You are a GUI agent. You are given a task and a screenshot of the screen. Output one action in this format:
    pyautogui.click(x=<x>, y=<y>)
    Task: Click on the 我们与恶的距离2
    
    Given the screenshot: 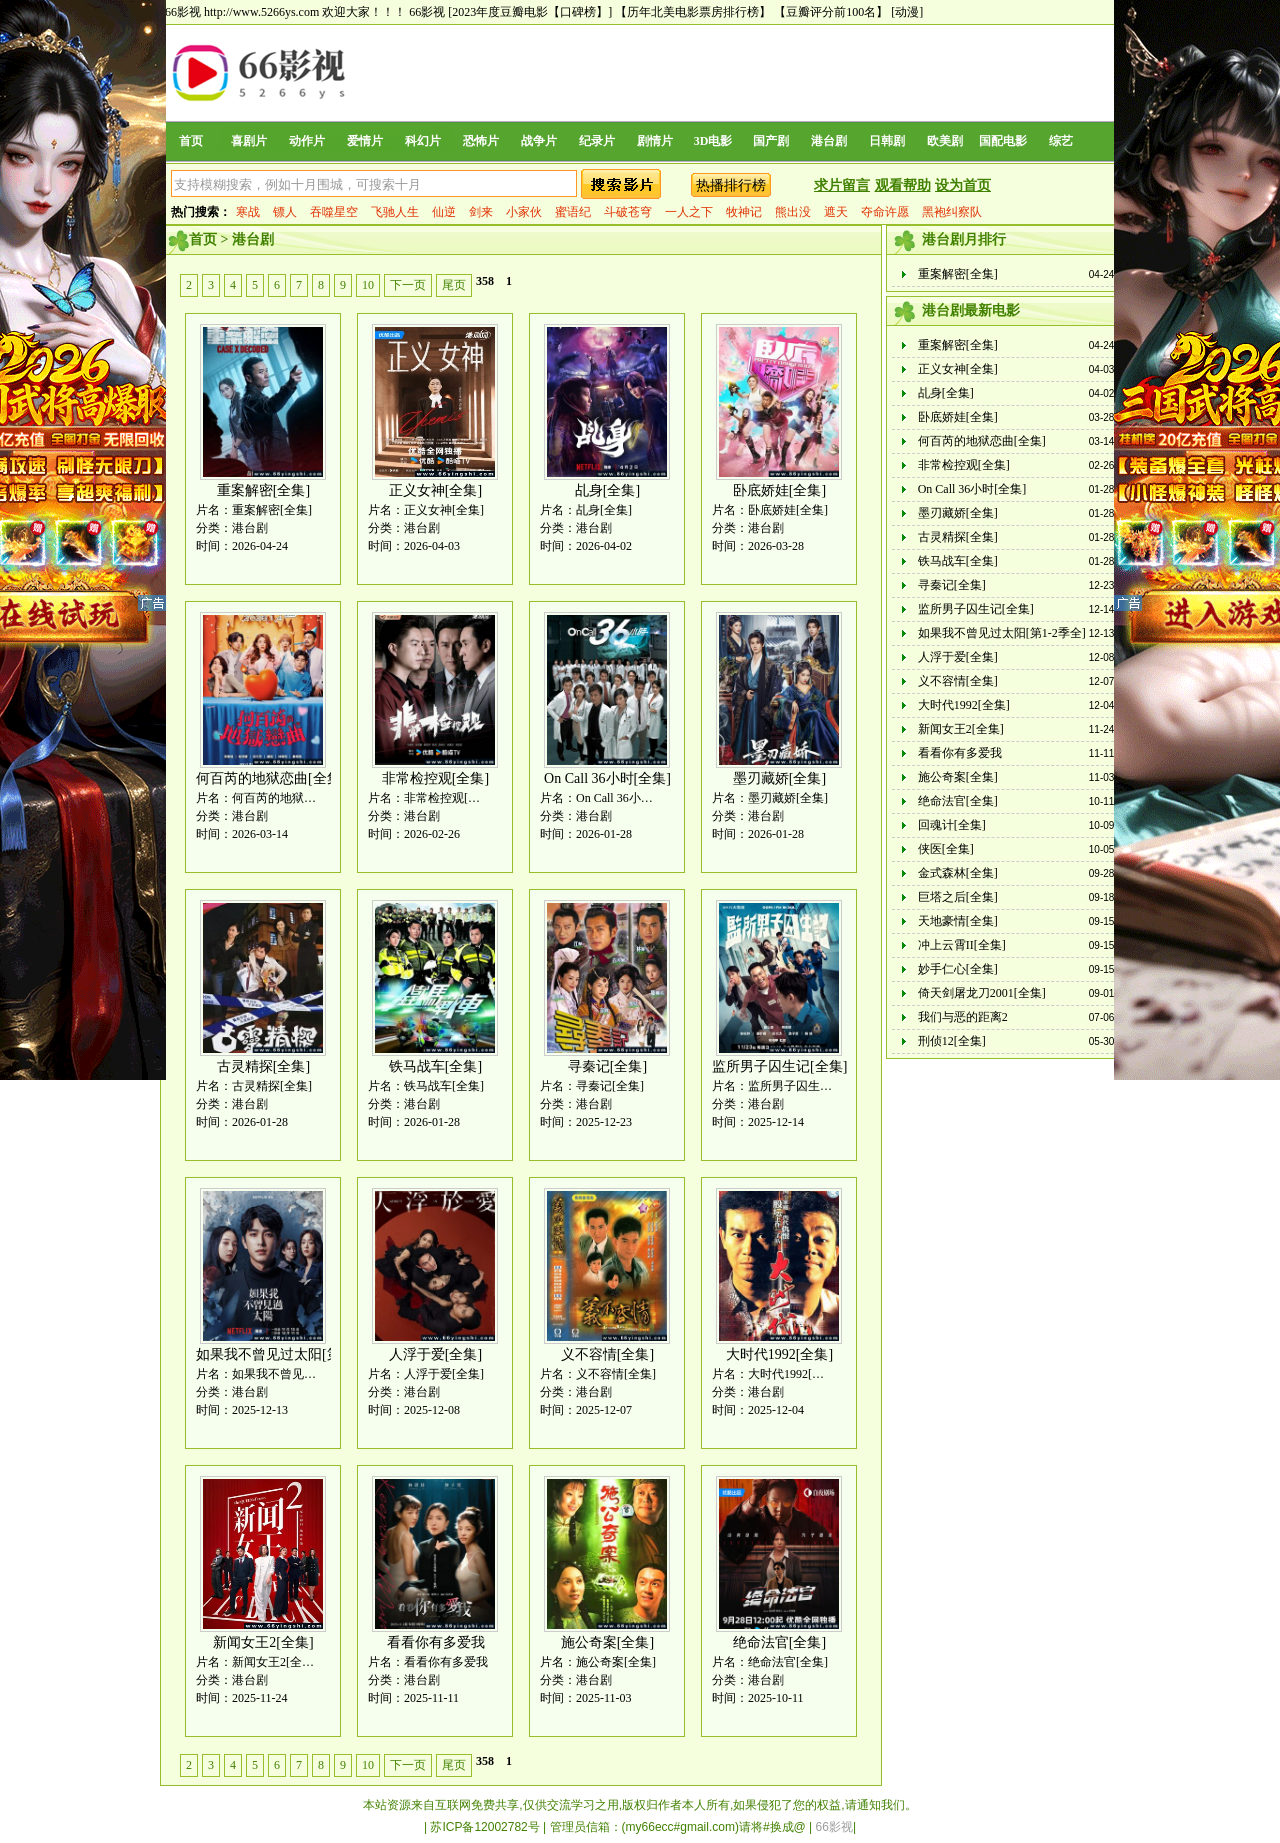 What is the action you would take?
    pyautogui.click(x=963, y=1017)
    